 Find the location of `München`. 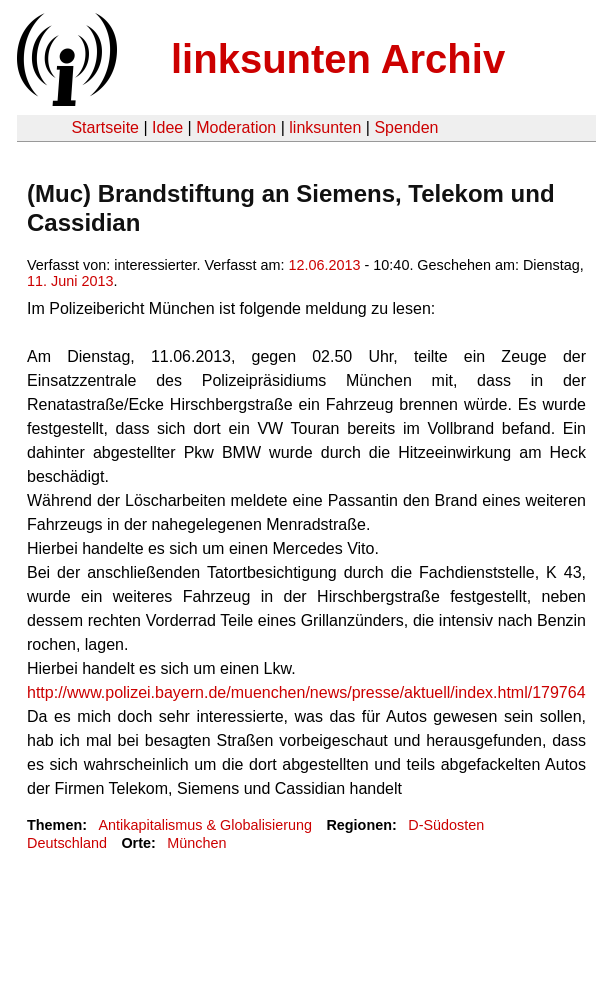

München is located at coordinates (196, 843).